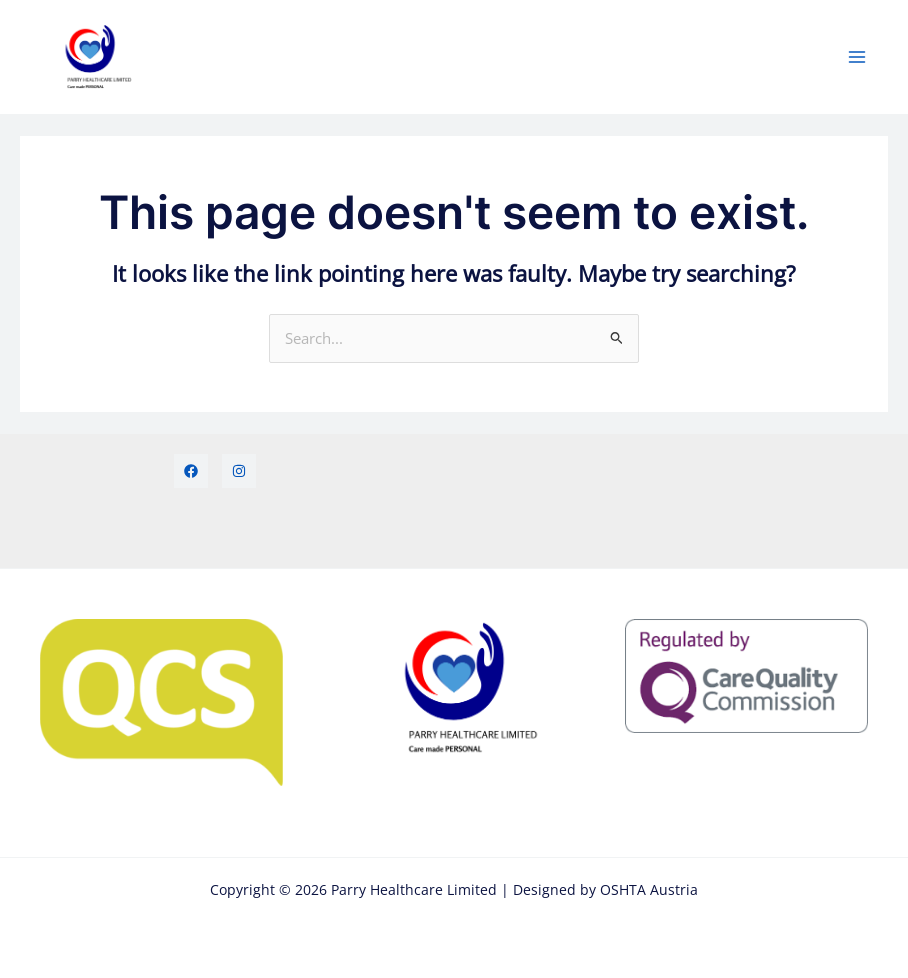  Describe the element at coordinates (857, 57) in the screenshot. I see `[Main menu toggle]` at that location.